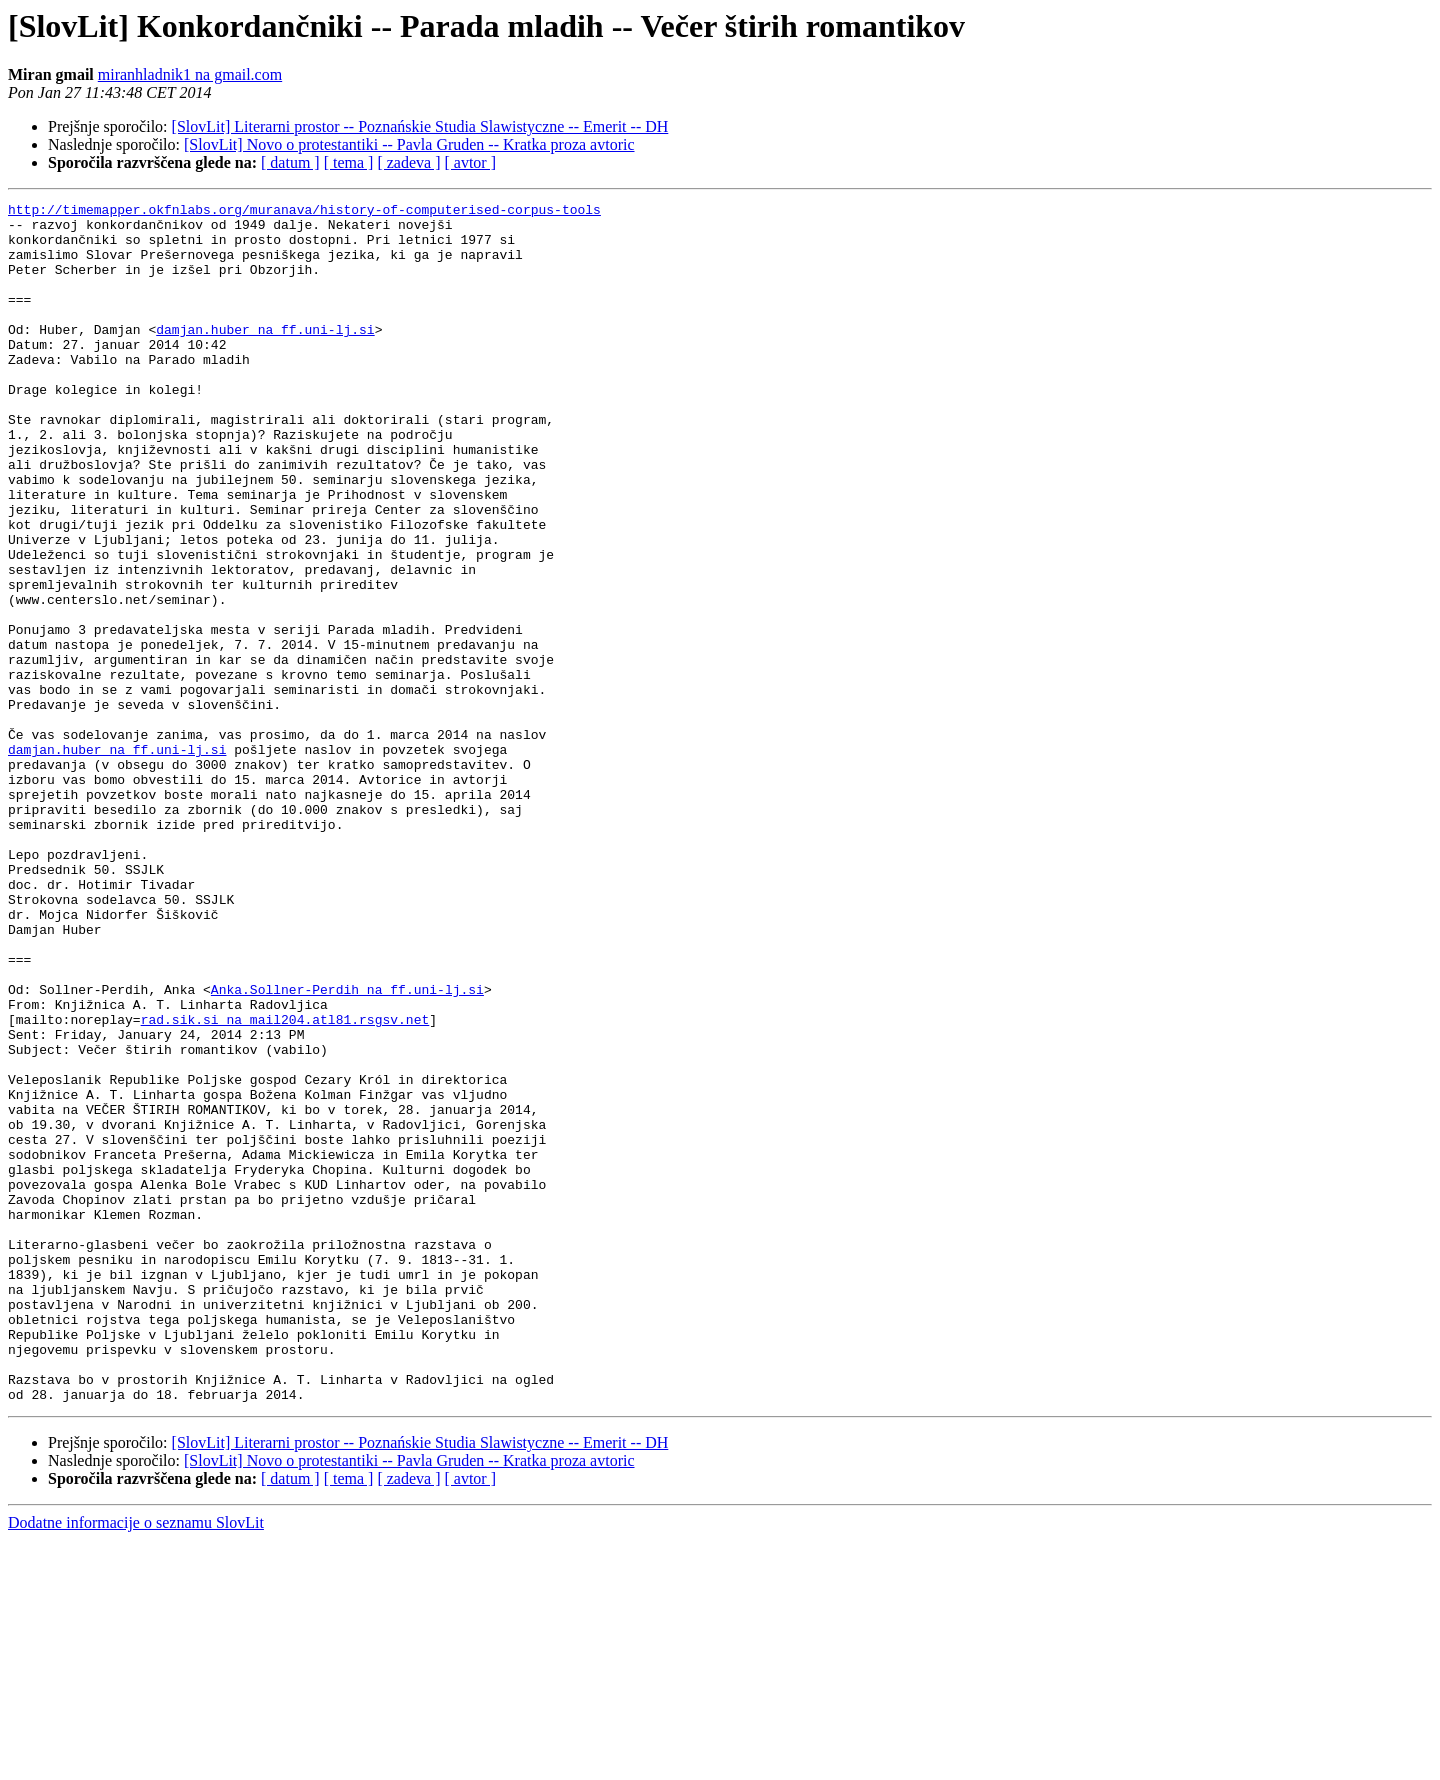 The height and width of the screenshot is (1780, 1440). I want to click on [ zadeva ], so click(408, 162).